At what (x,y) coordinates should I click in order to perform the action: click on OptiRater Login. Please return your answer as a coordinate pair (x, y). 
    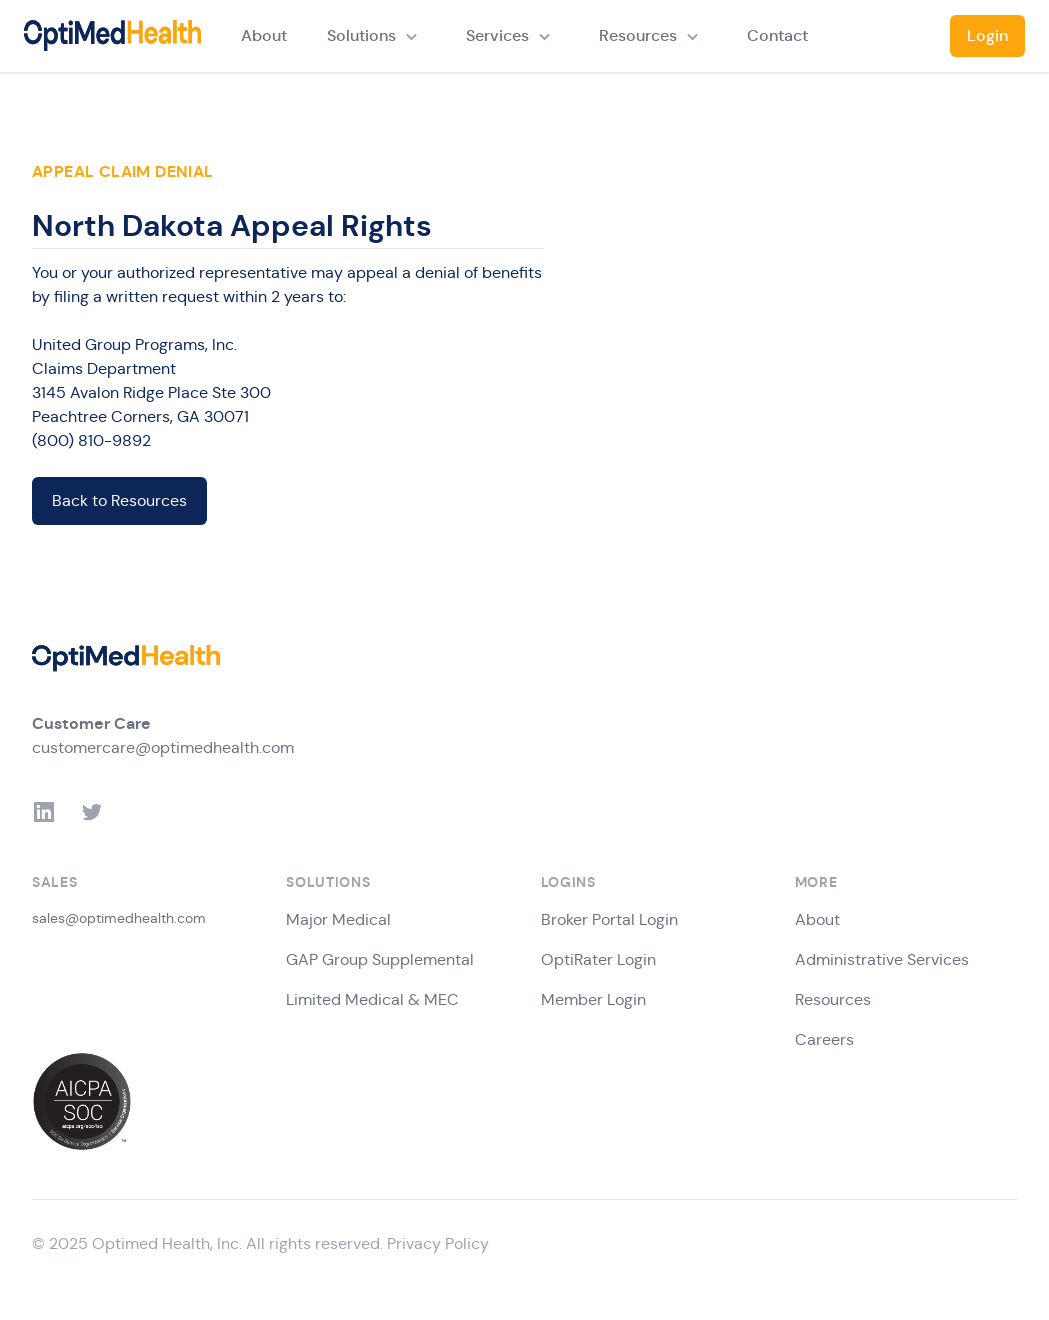
    Looking at the image, I should click on (598, 959).